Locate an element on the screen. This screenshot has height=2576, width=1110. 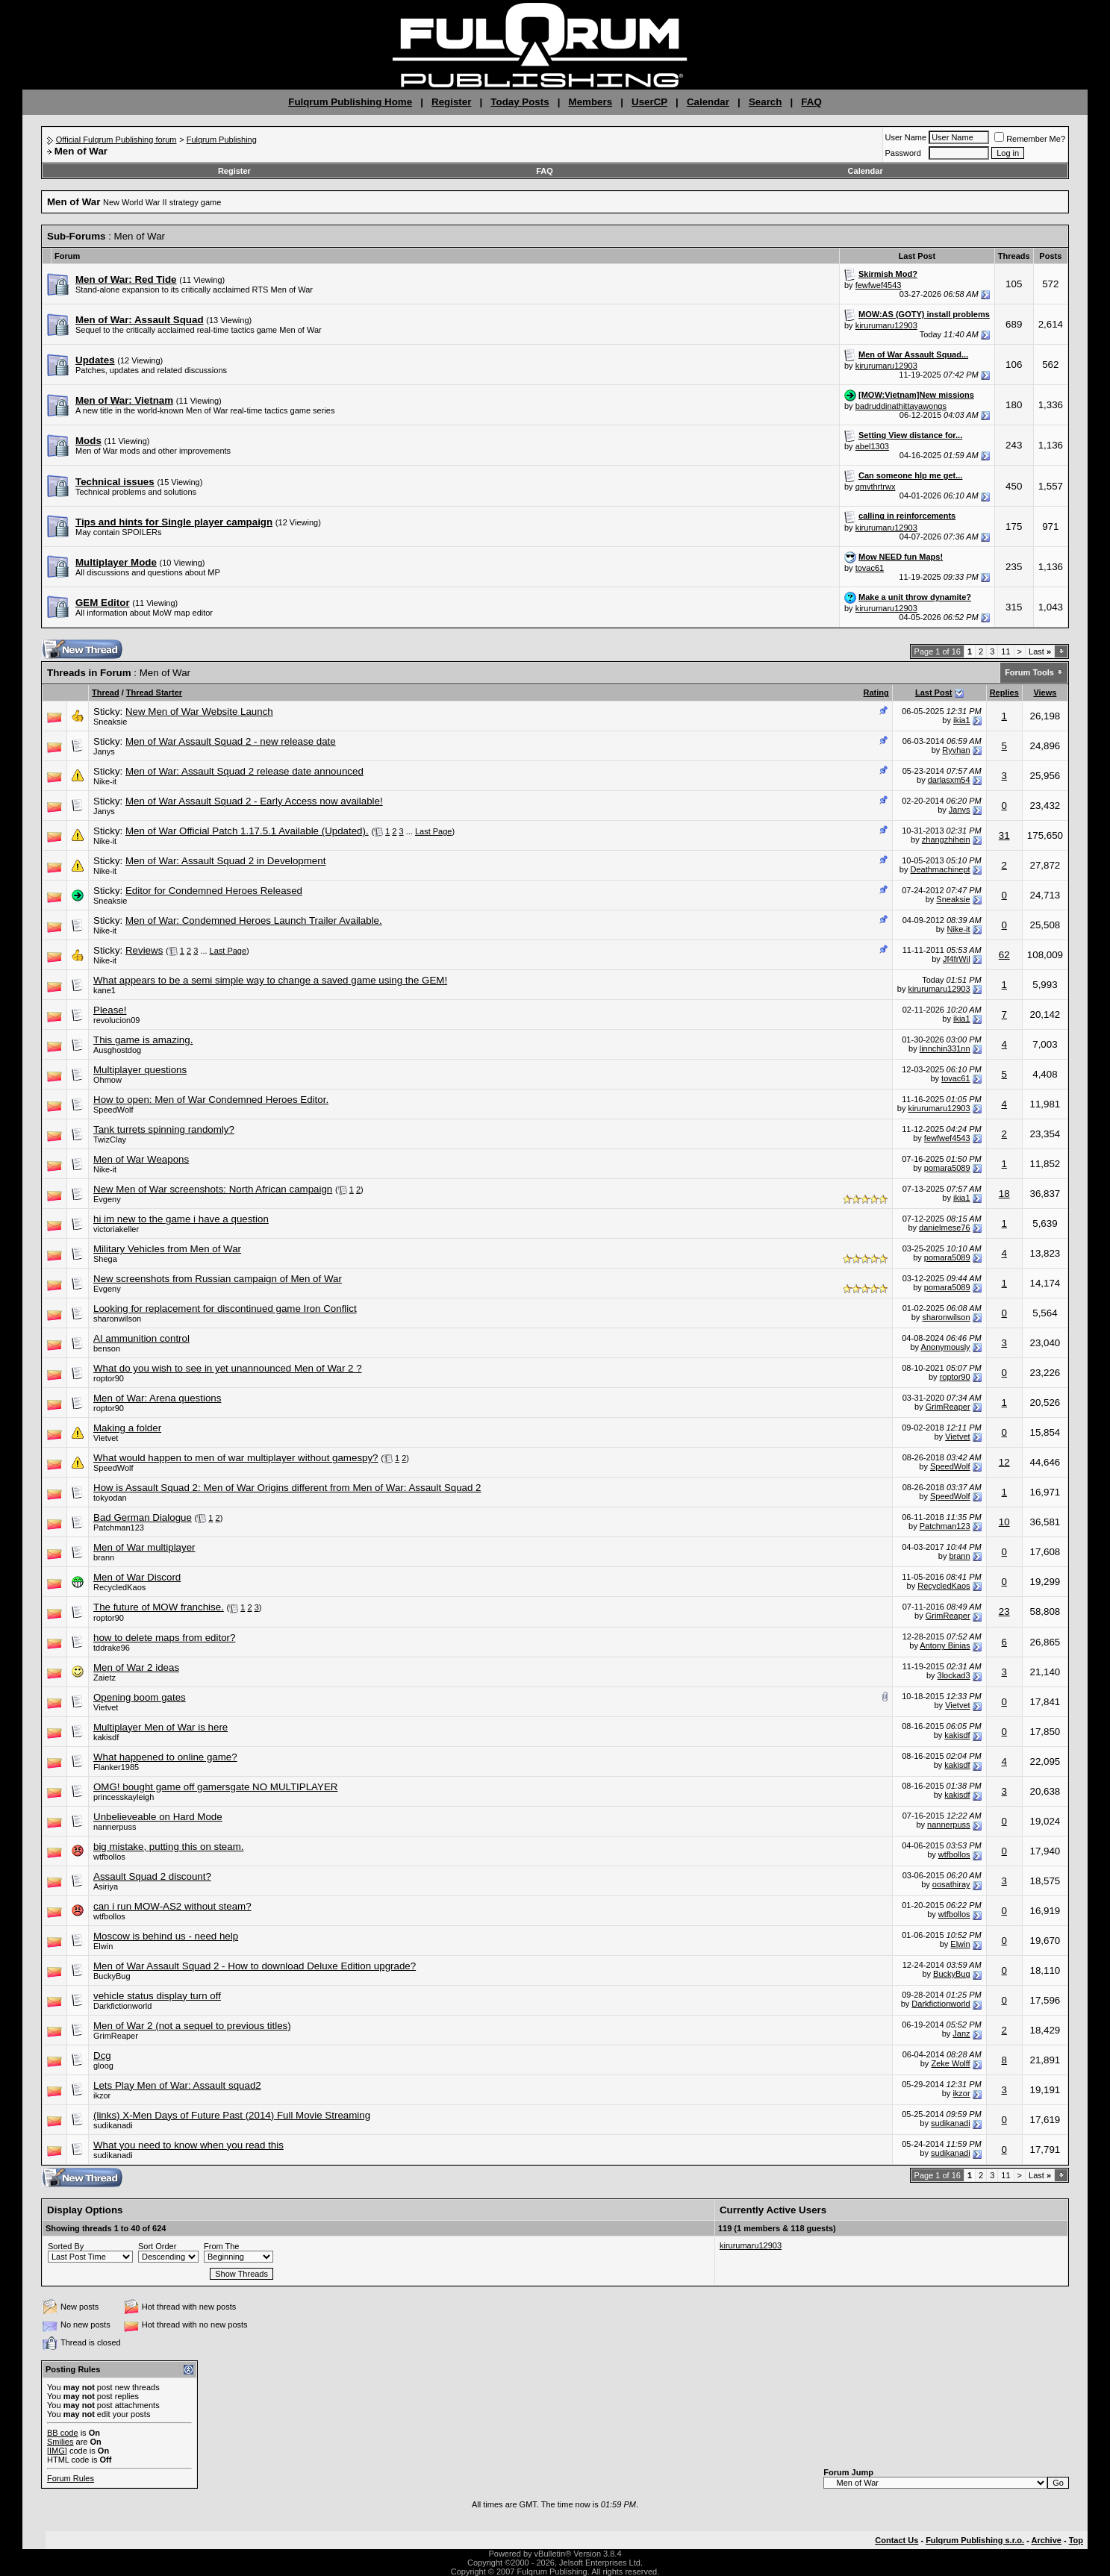
Ohmow is located at coordinates (107, 1079).